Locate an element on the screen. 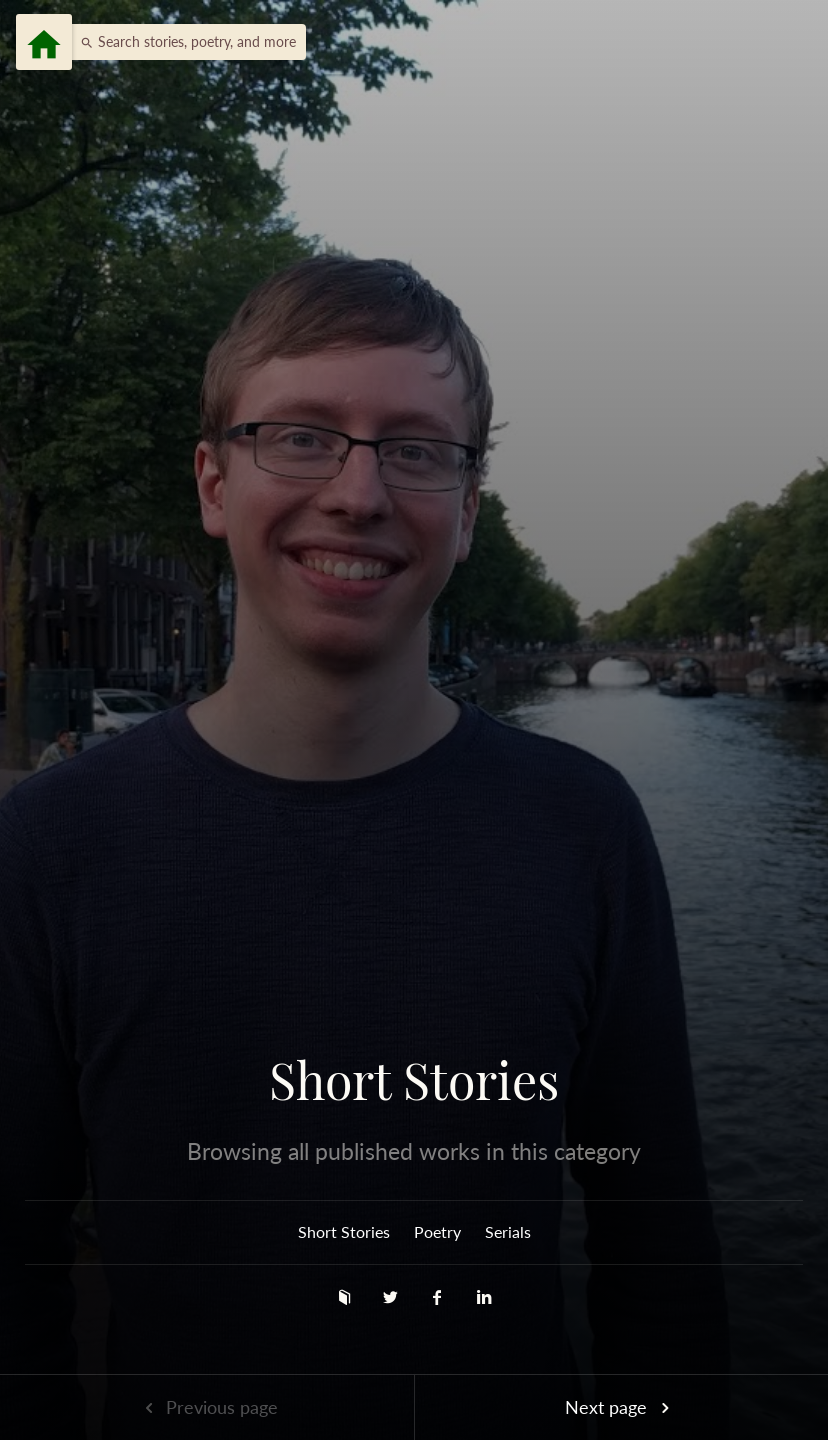 This screenshot has width=828, height=1440. Next page is located at coordinates (621, 1407).